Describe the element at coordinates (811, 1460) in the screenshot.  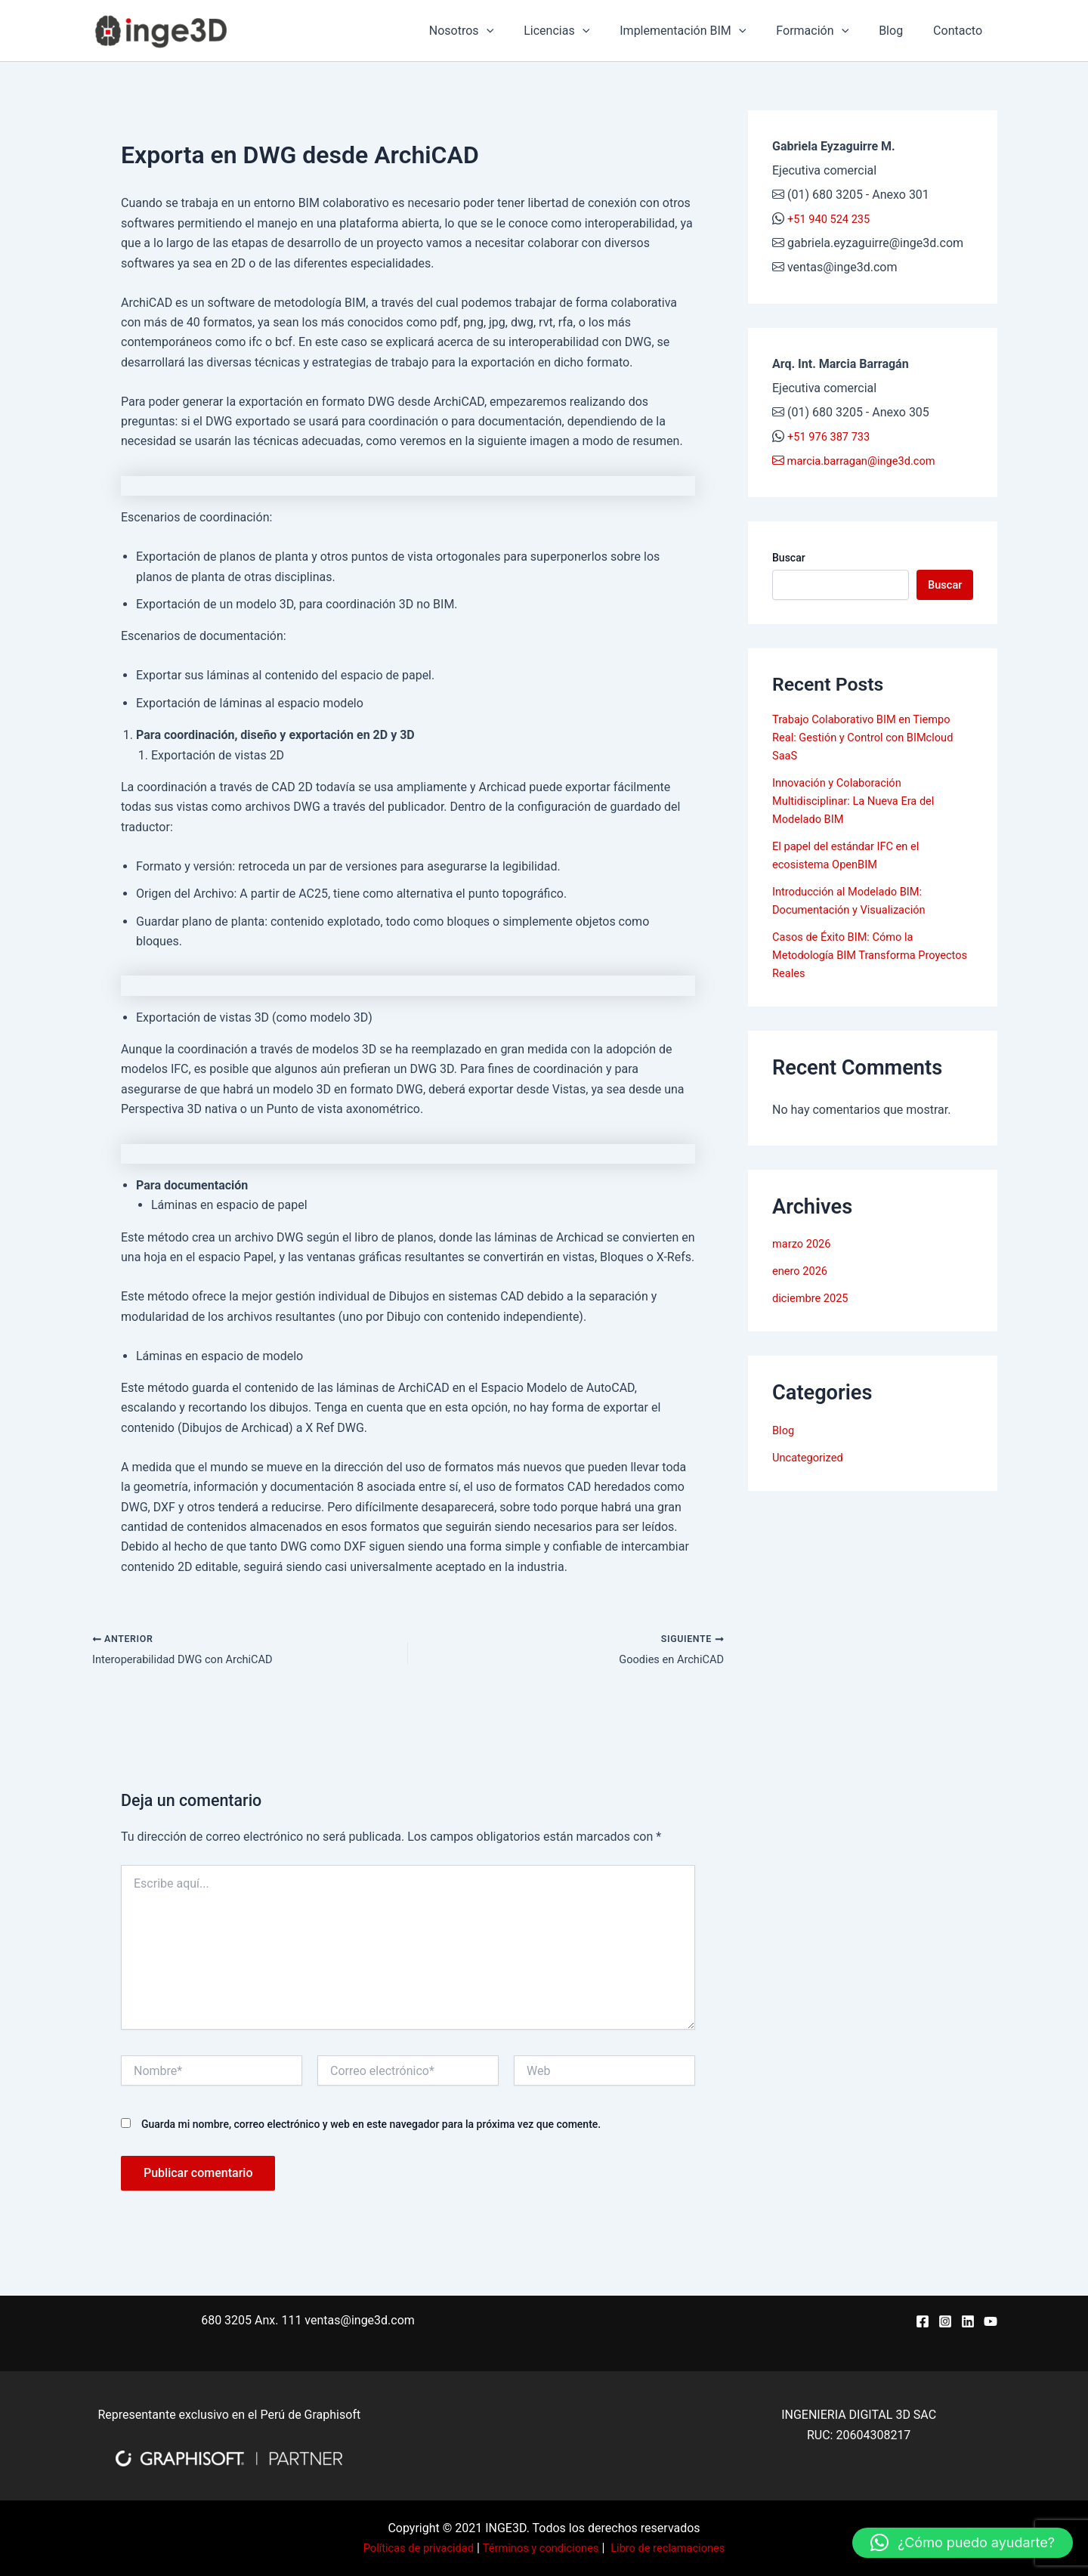
I see `Uncategorized` at that location.